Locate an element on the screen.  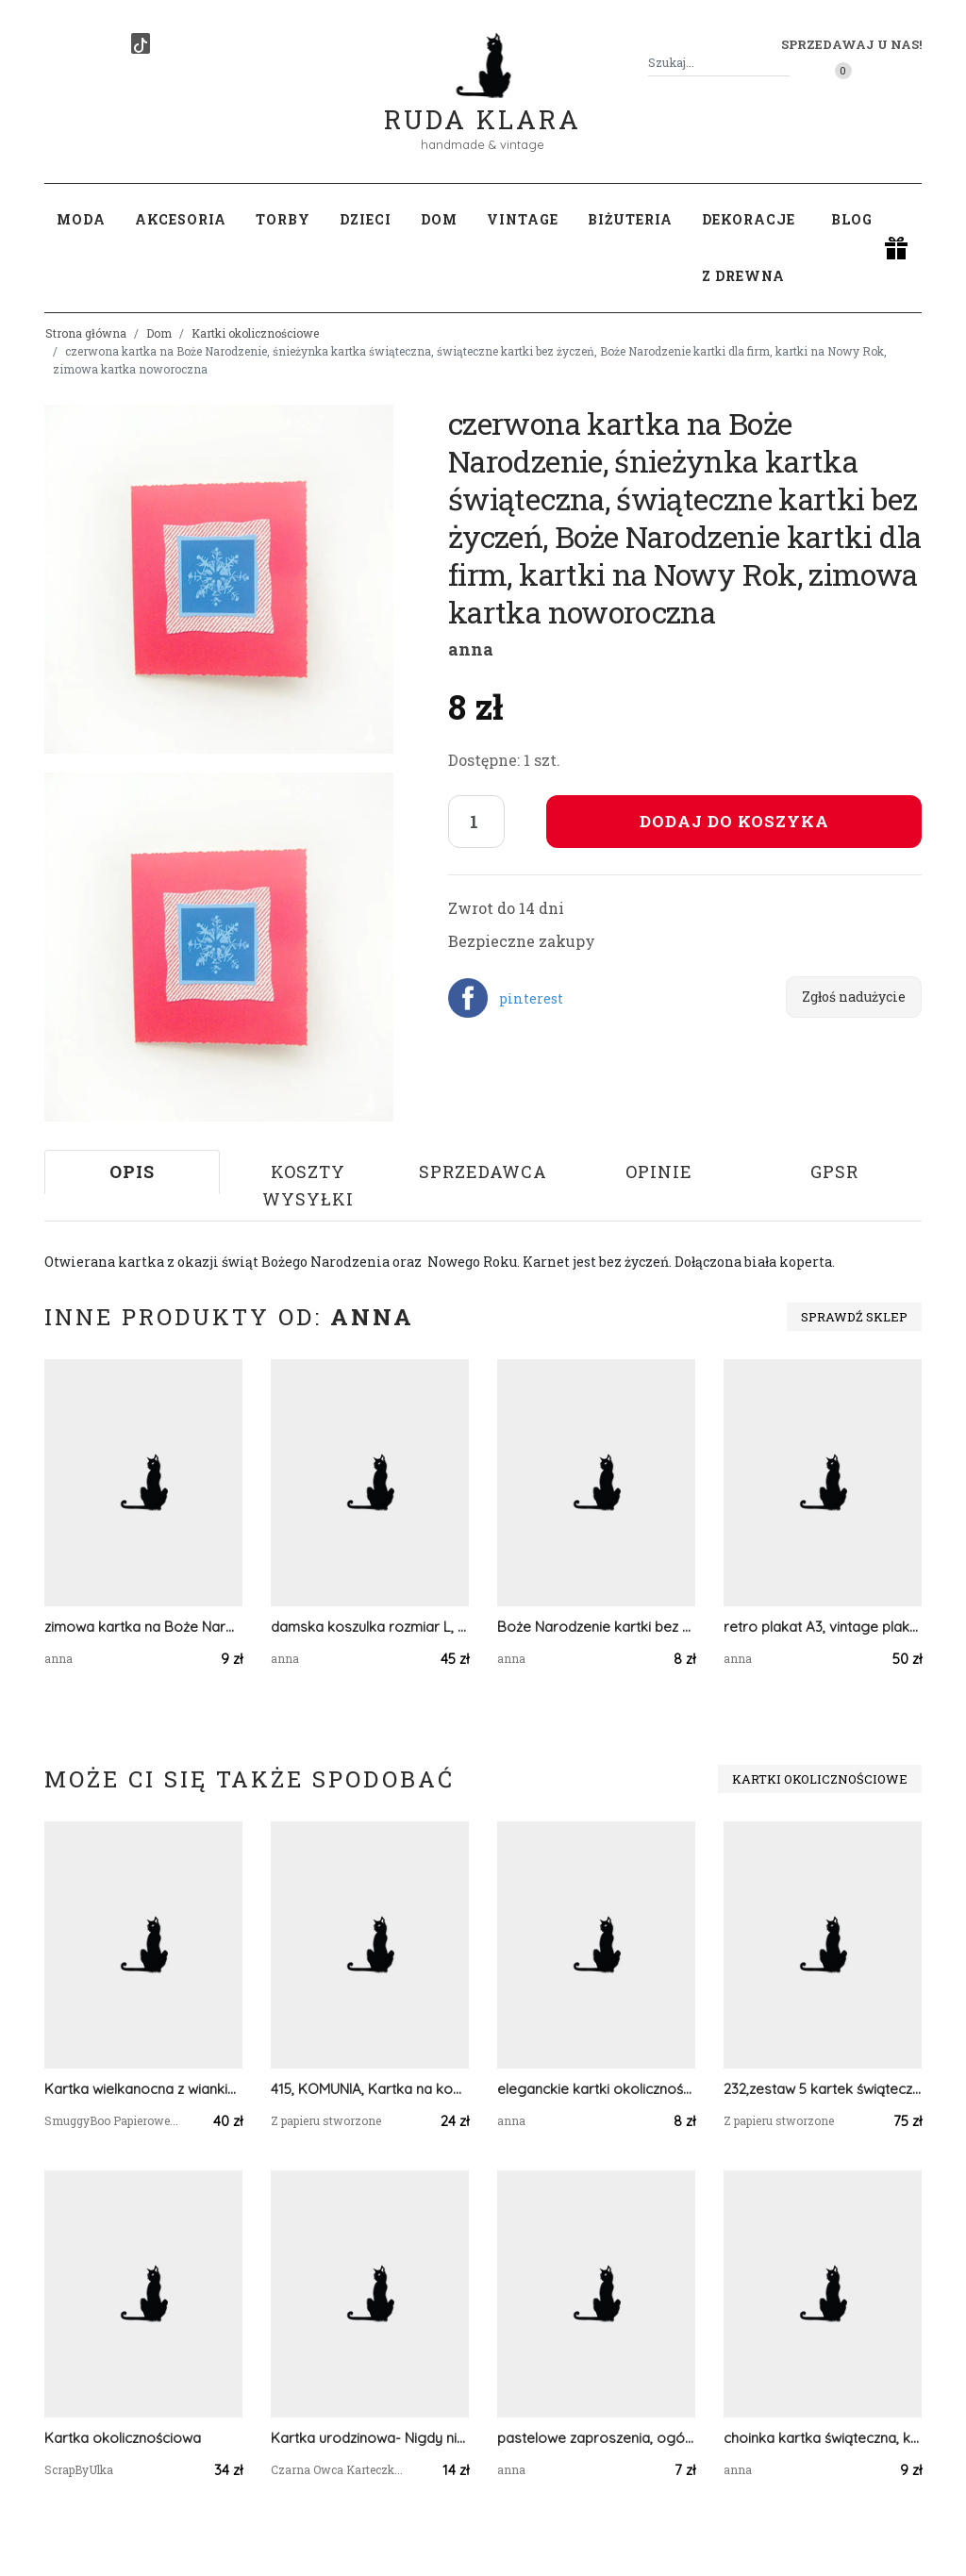
Kartki okolicznościowe is located at coordinates (255, 333).